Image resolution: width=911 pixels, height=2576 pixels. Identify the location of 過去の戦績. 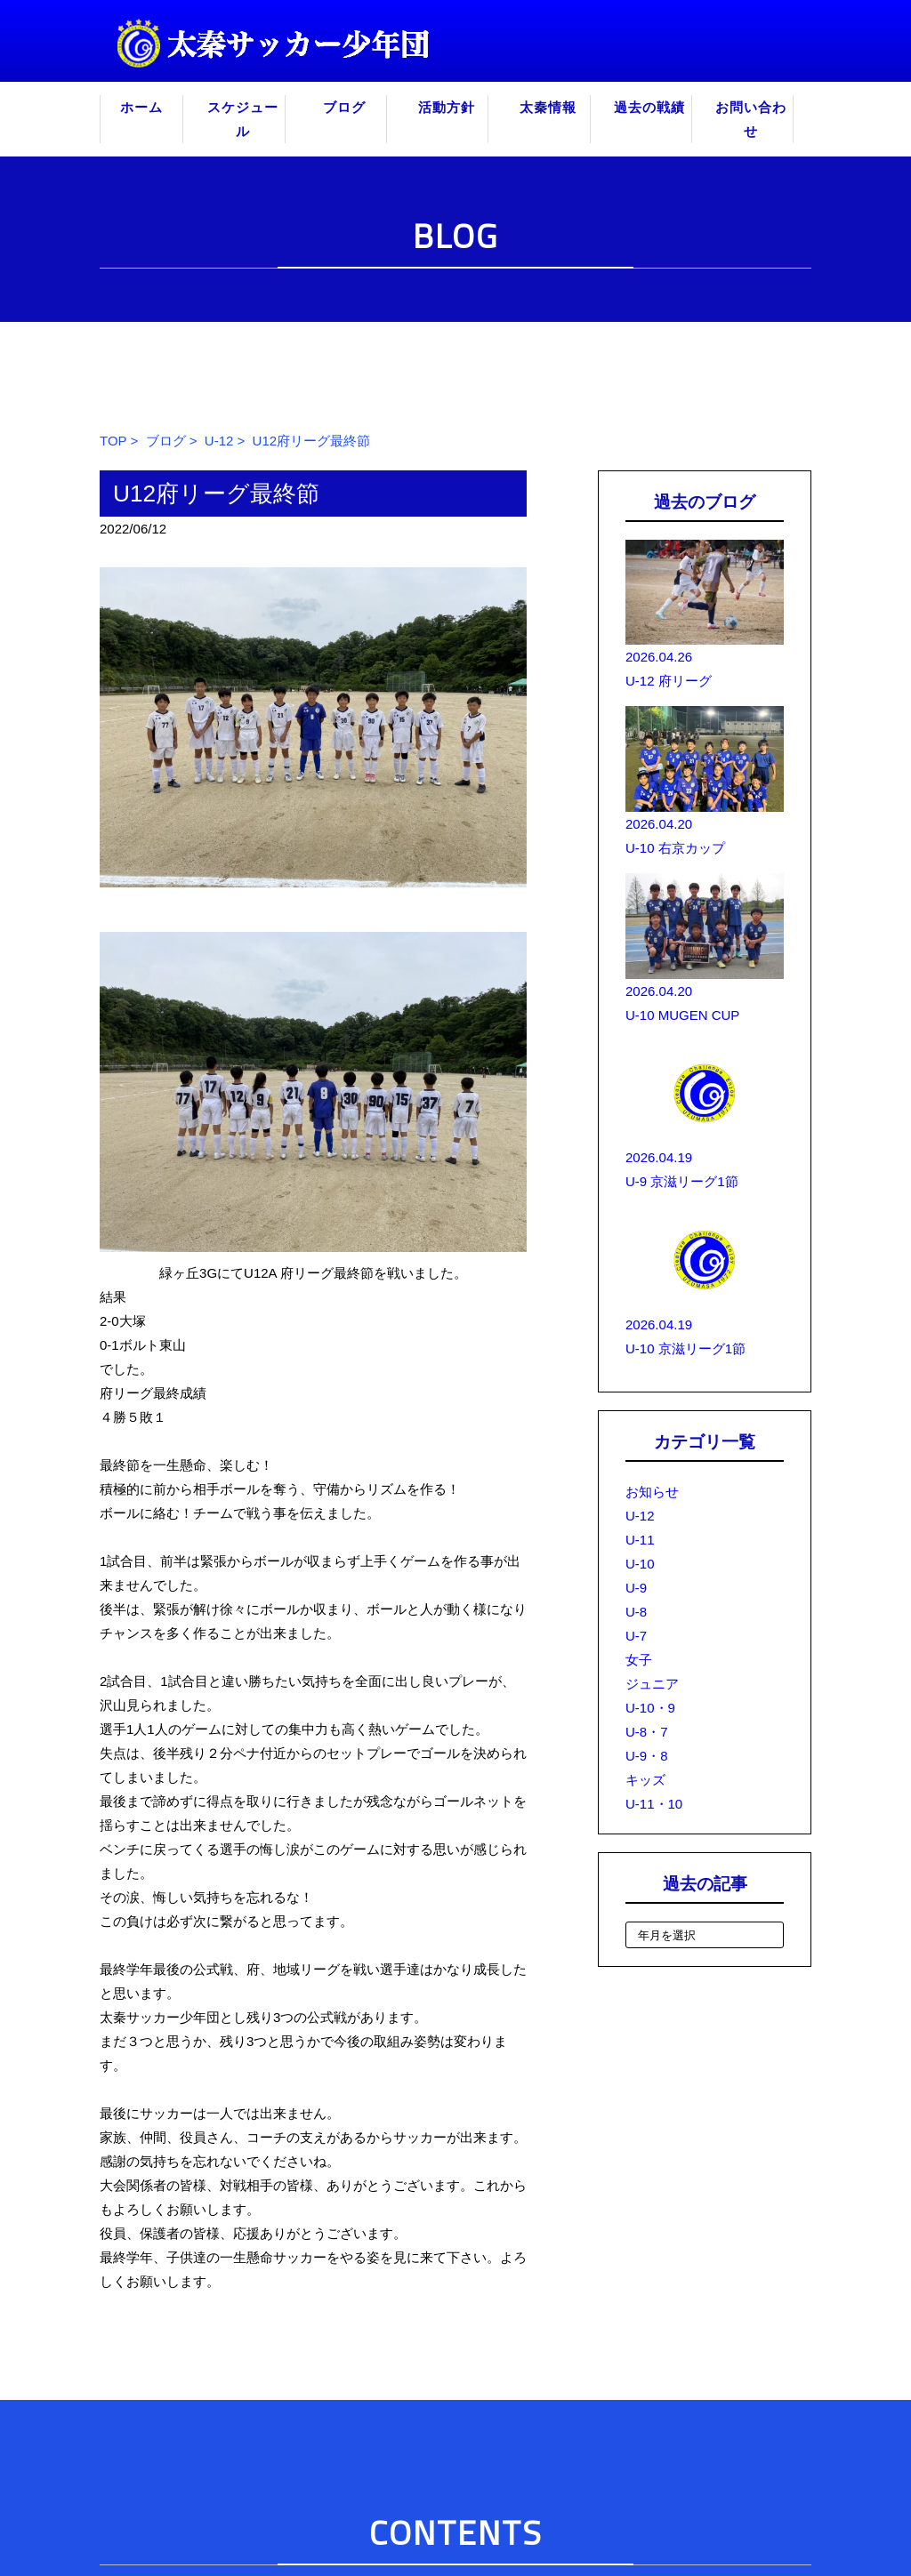
(649, 107).